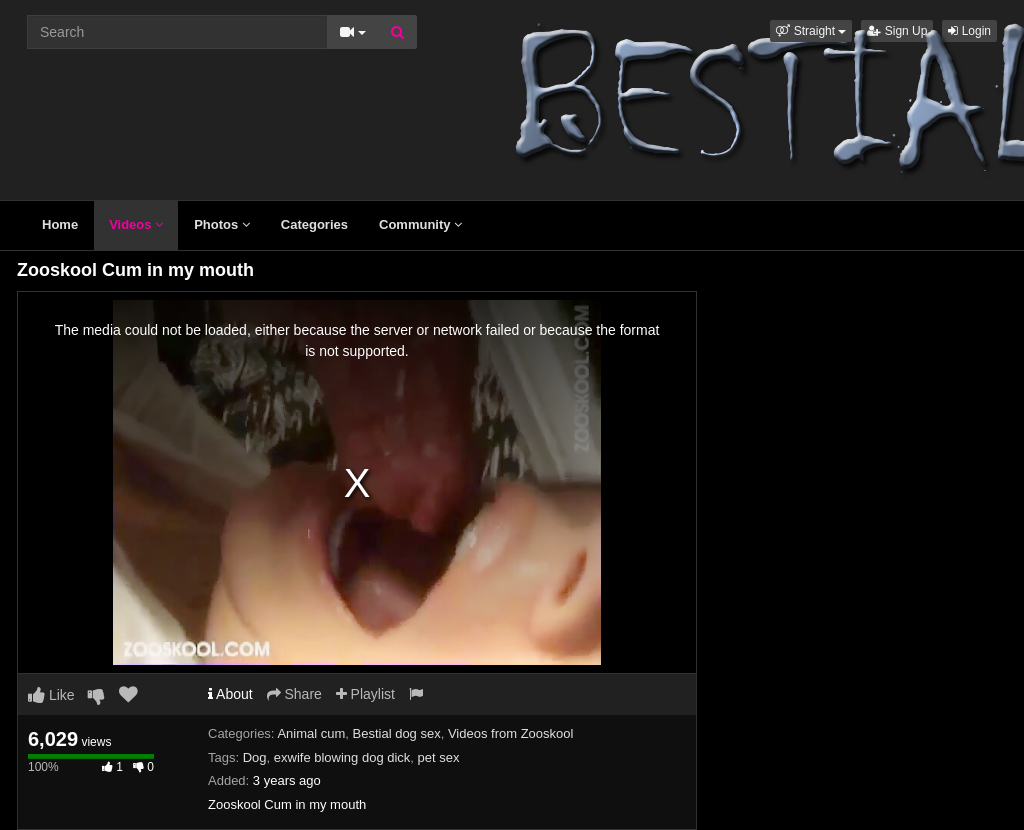 The image size is (1024, 830). Describe the element at coordinates (311, 733) in the screenshot. I see `Animal cum` at that location.